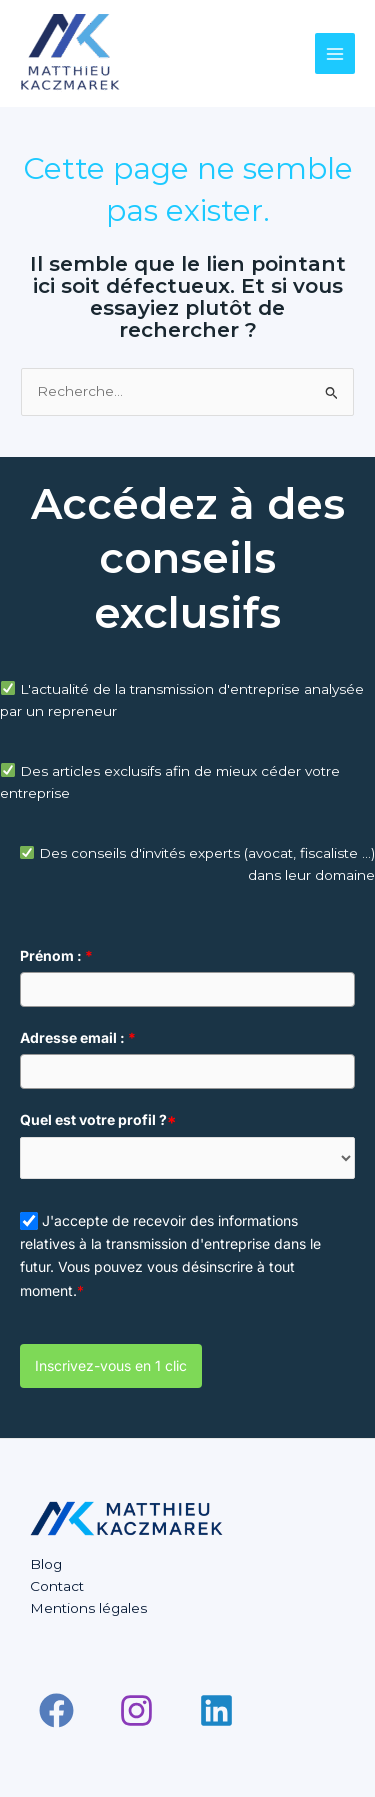 The width and height of the screenshot is (375, 1797). I want to click on Inscrivez-vous en 1 clic, so click(111, 1365).